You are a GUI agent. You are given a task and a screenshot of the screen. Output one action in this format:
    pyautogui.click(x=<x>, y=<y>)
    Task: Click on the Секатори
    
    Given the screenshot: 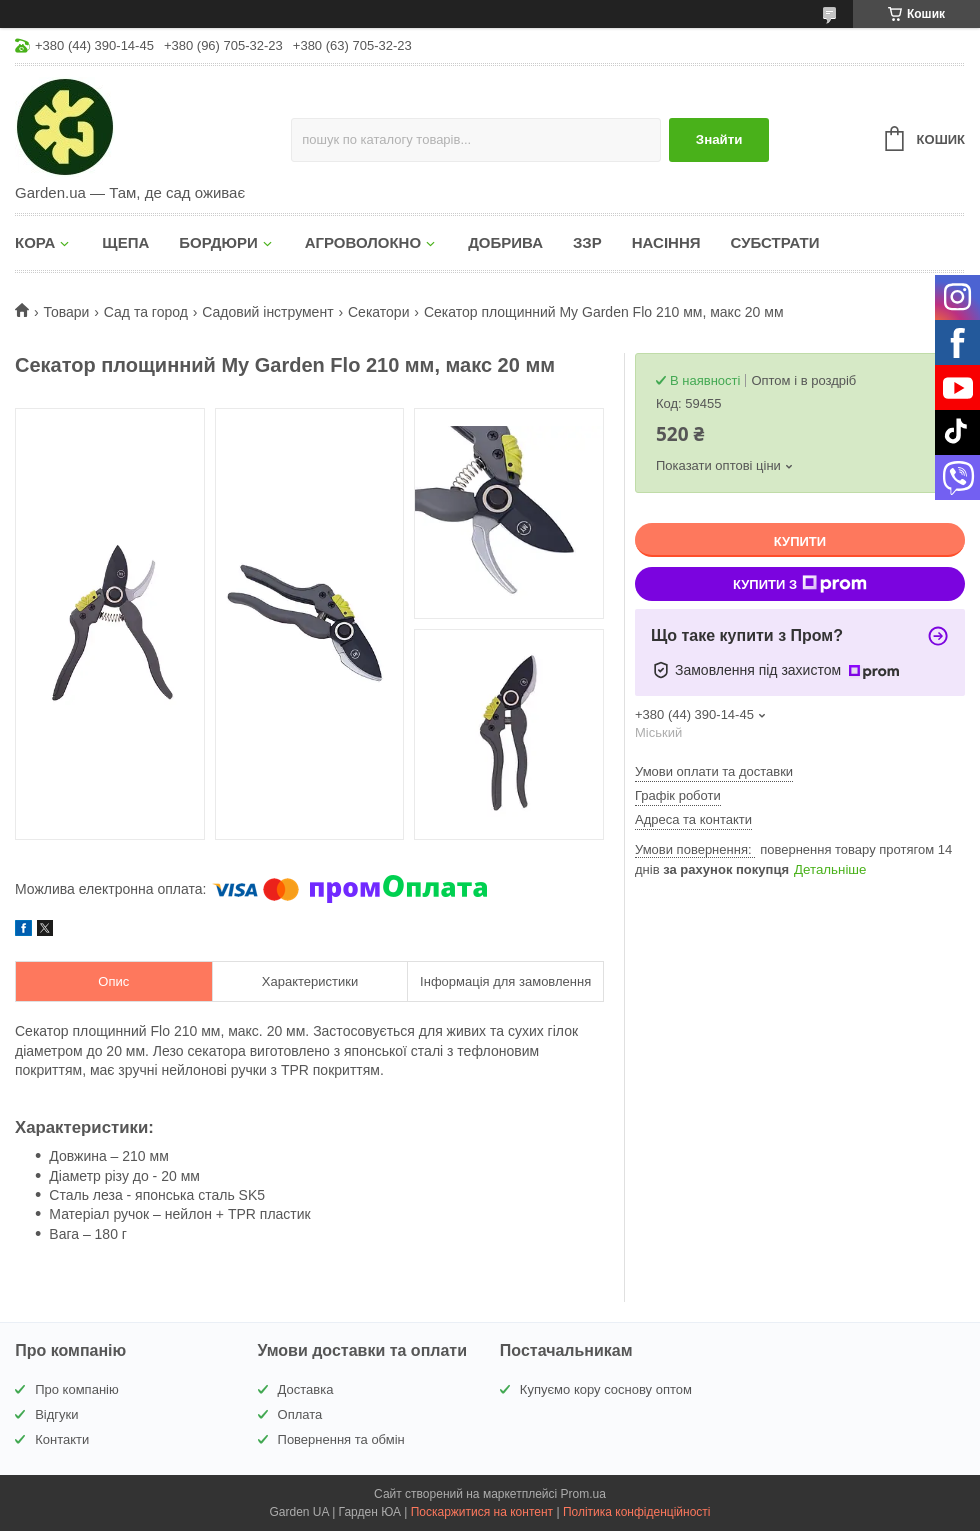 What is the action you would take?
    pyautogui.click(x=378, y=312)
    